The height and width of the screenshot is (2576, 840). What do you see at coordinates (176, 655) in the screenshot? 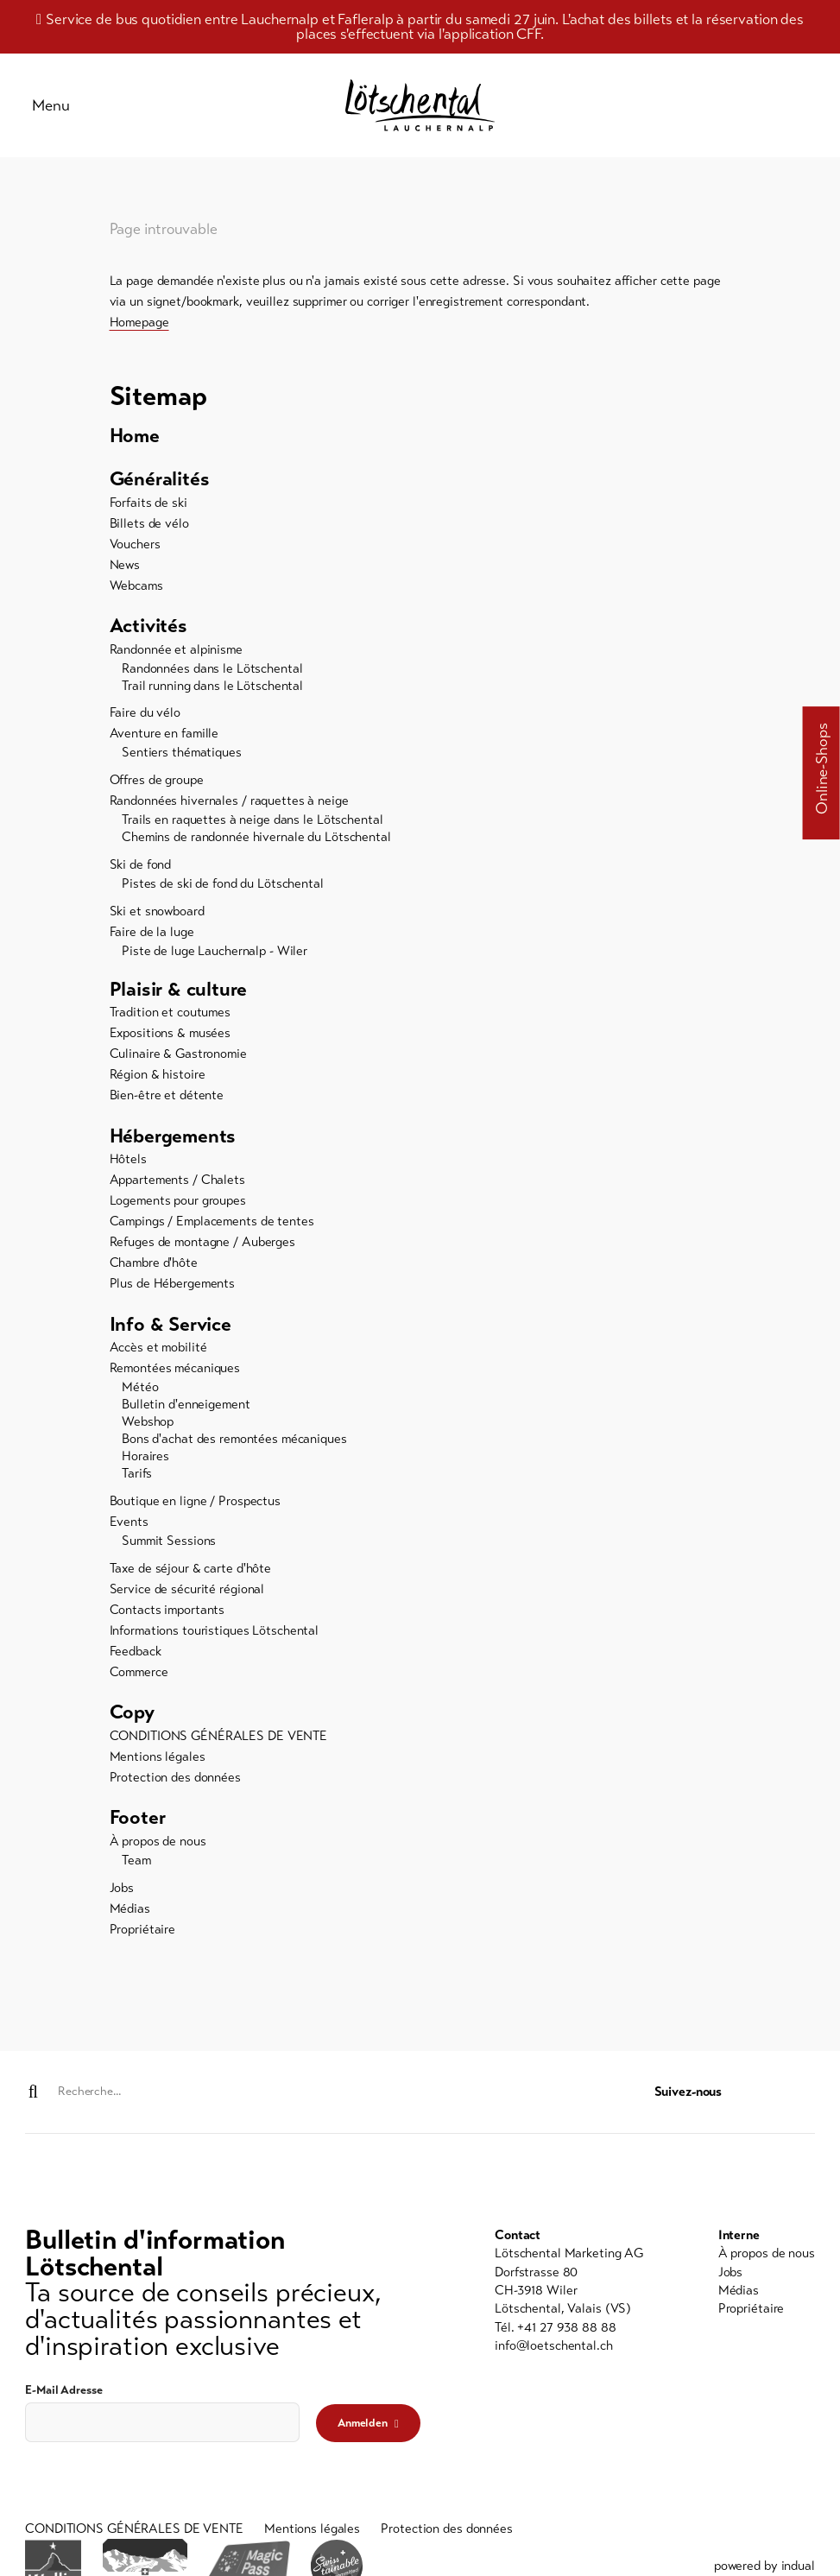
I see `Randonnée et alpinisme` at bounding box center [176, 655].